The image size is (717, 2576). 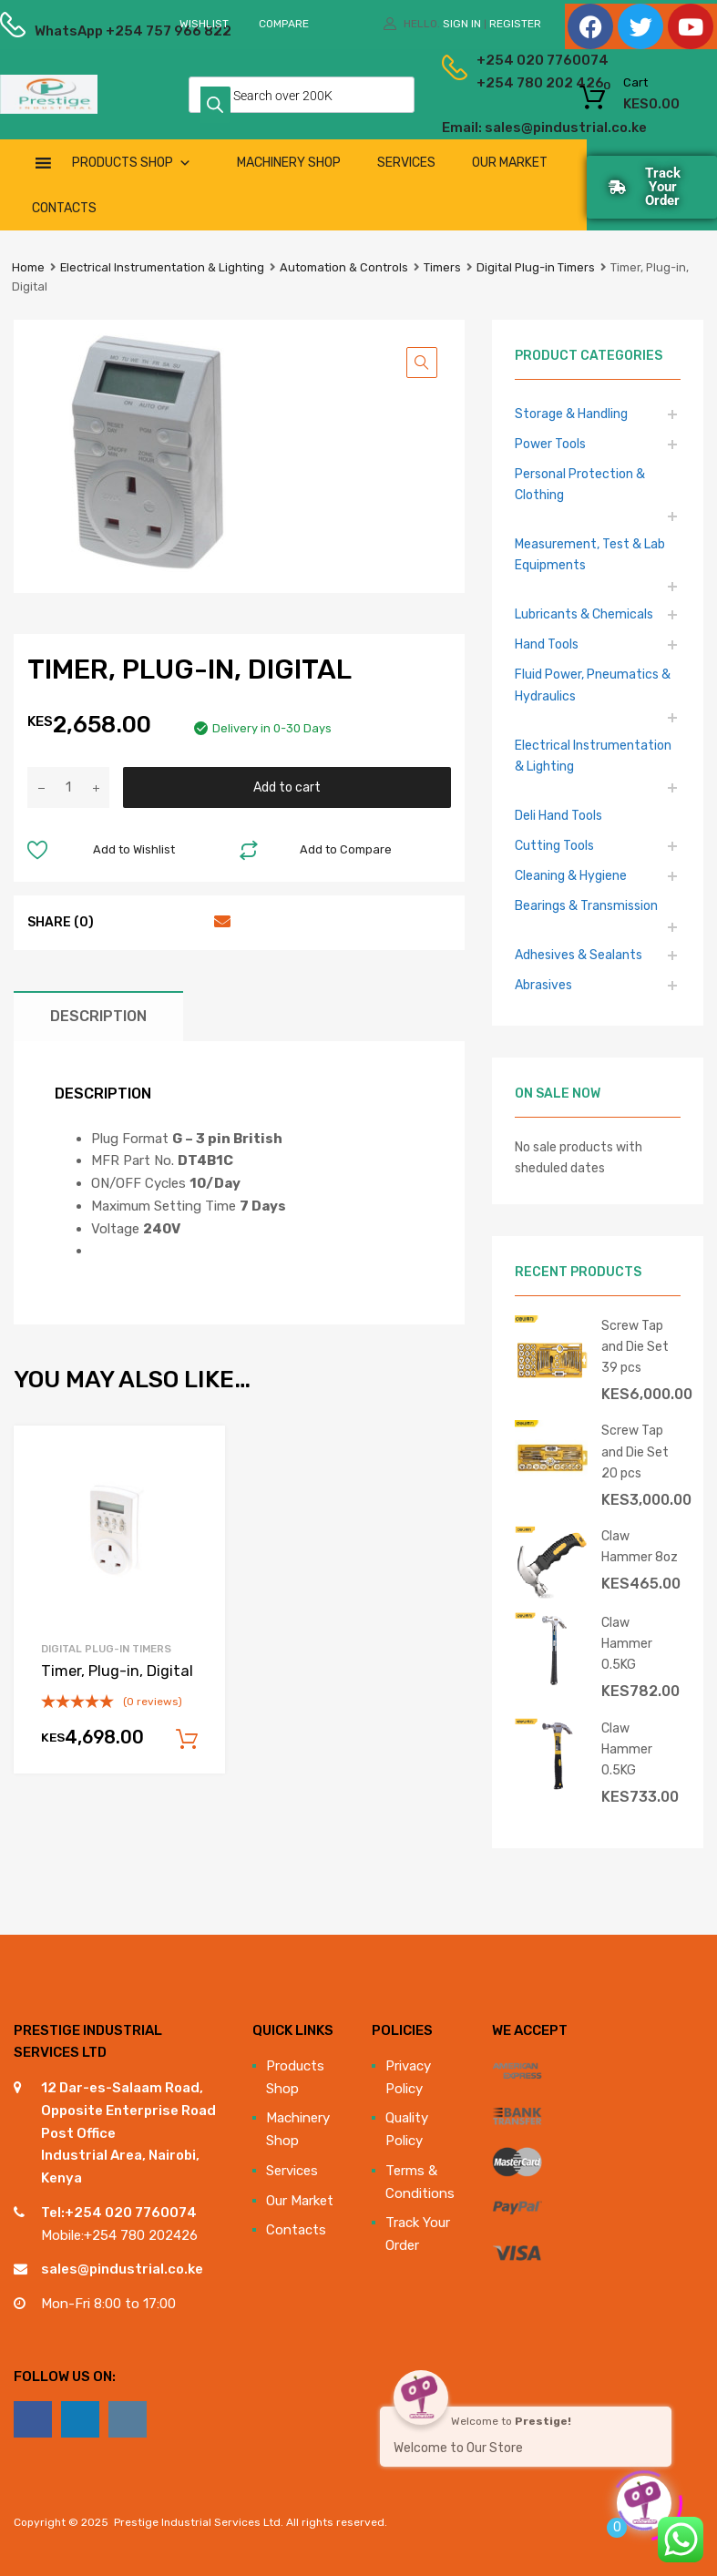 I want to click on Bearings & Transmission, so click(x=586, y=905).